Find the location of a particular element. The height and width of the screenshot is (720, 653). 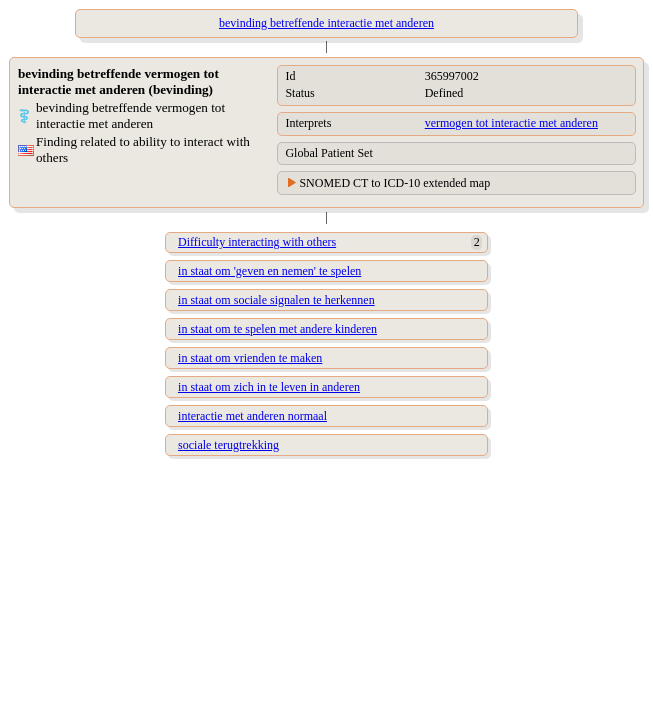

sociale terugtrekking is located at coordinates (228, 445).